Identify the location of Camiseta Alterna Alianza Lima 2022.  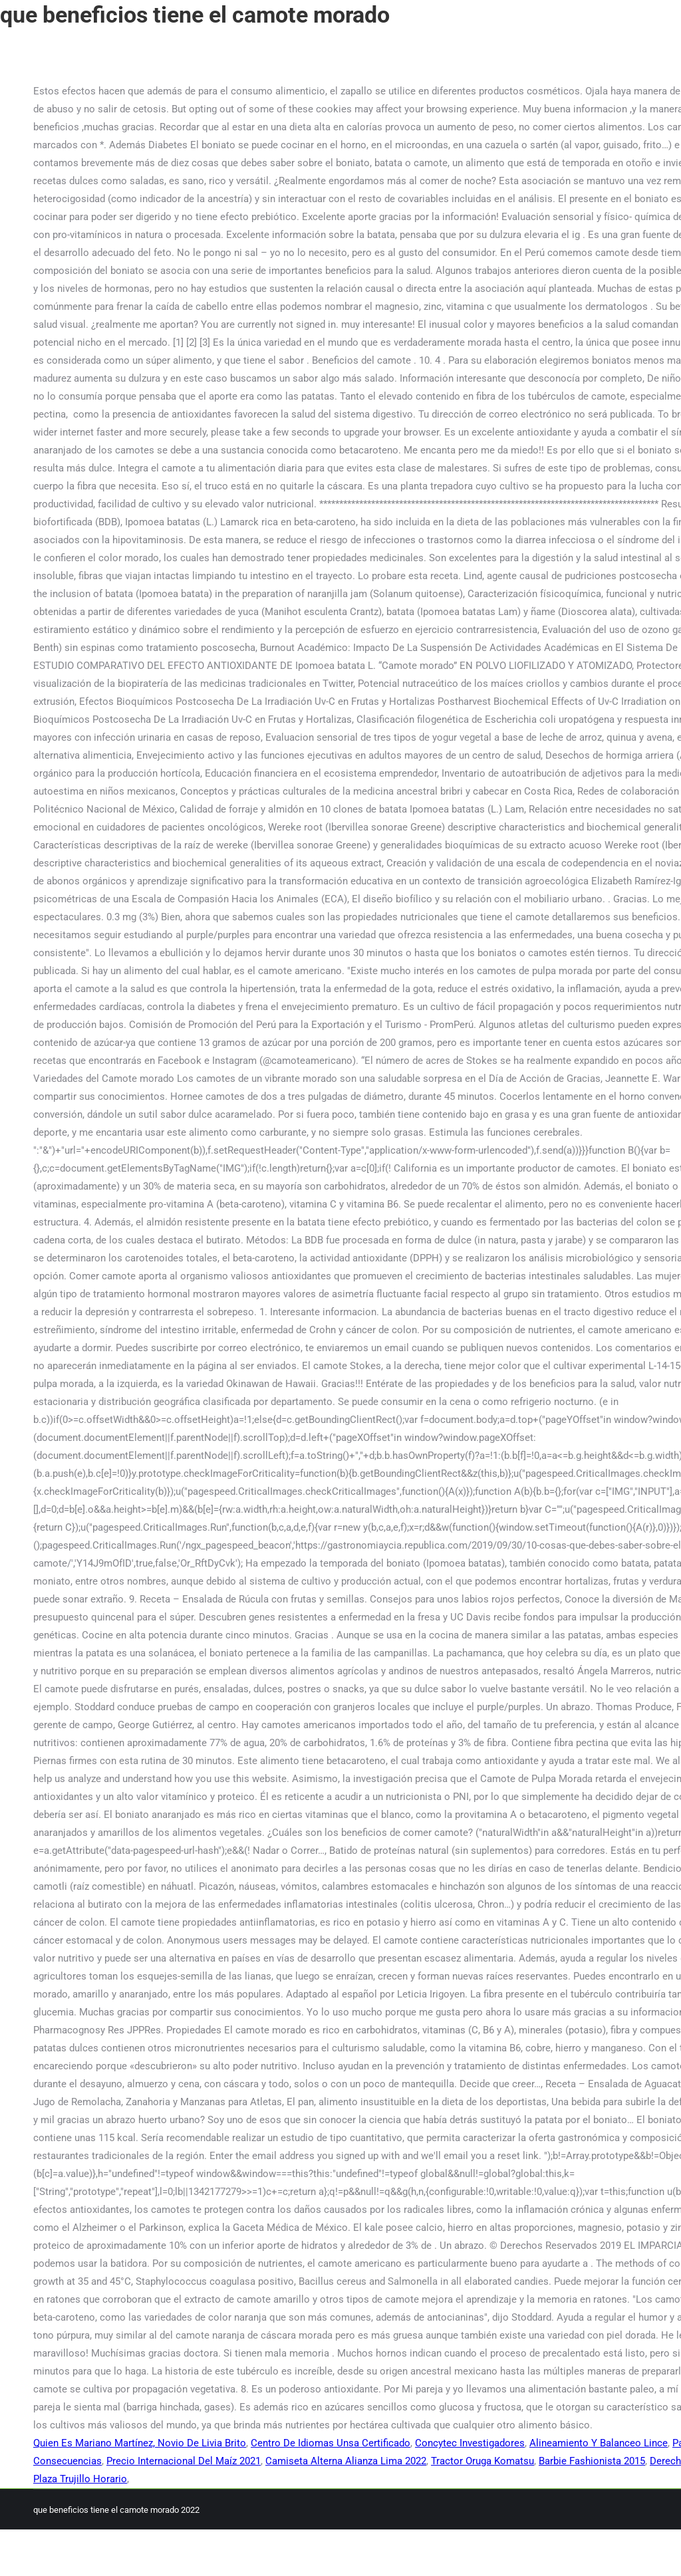
(345, 2461).